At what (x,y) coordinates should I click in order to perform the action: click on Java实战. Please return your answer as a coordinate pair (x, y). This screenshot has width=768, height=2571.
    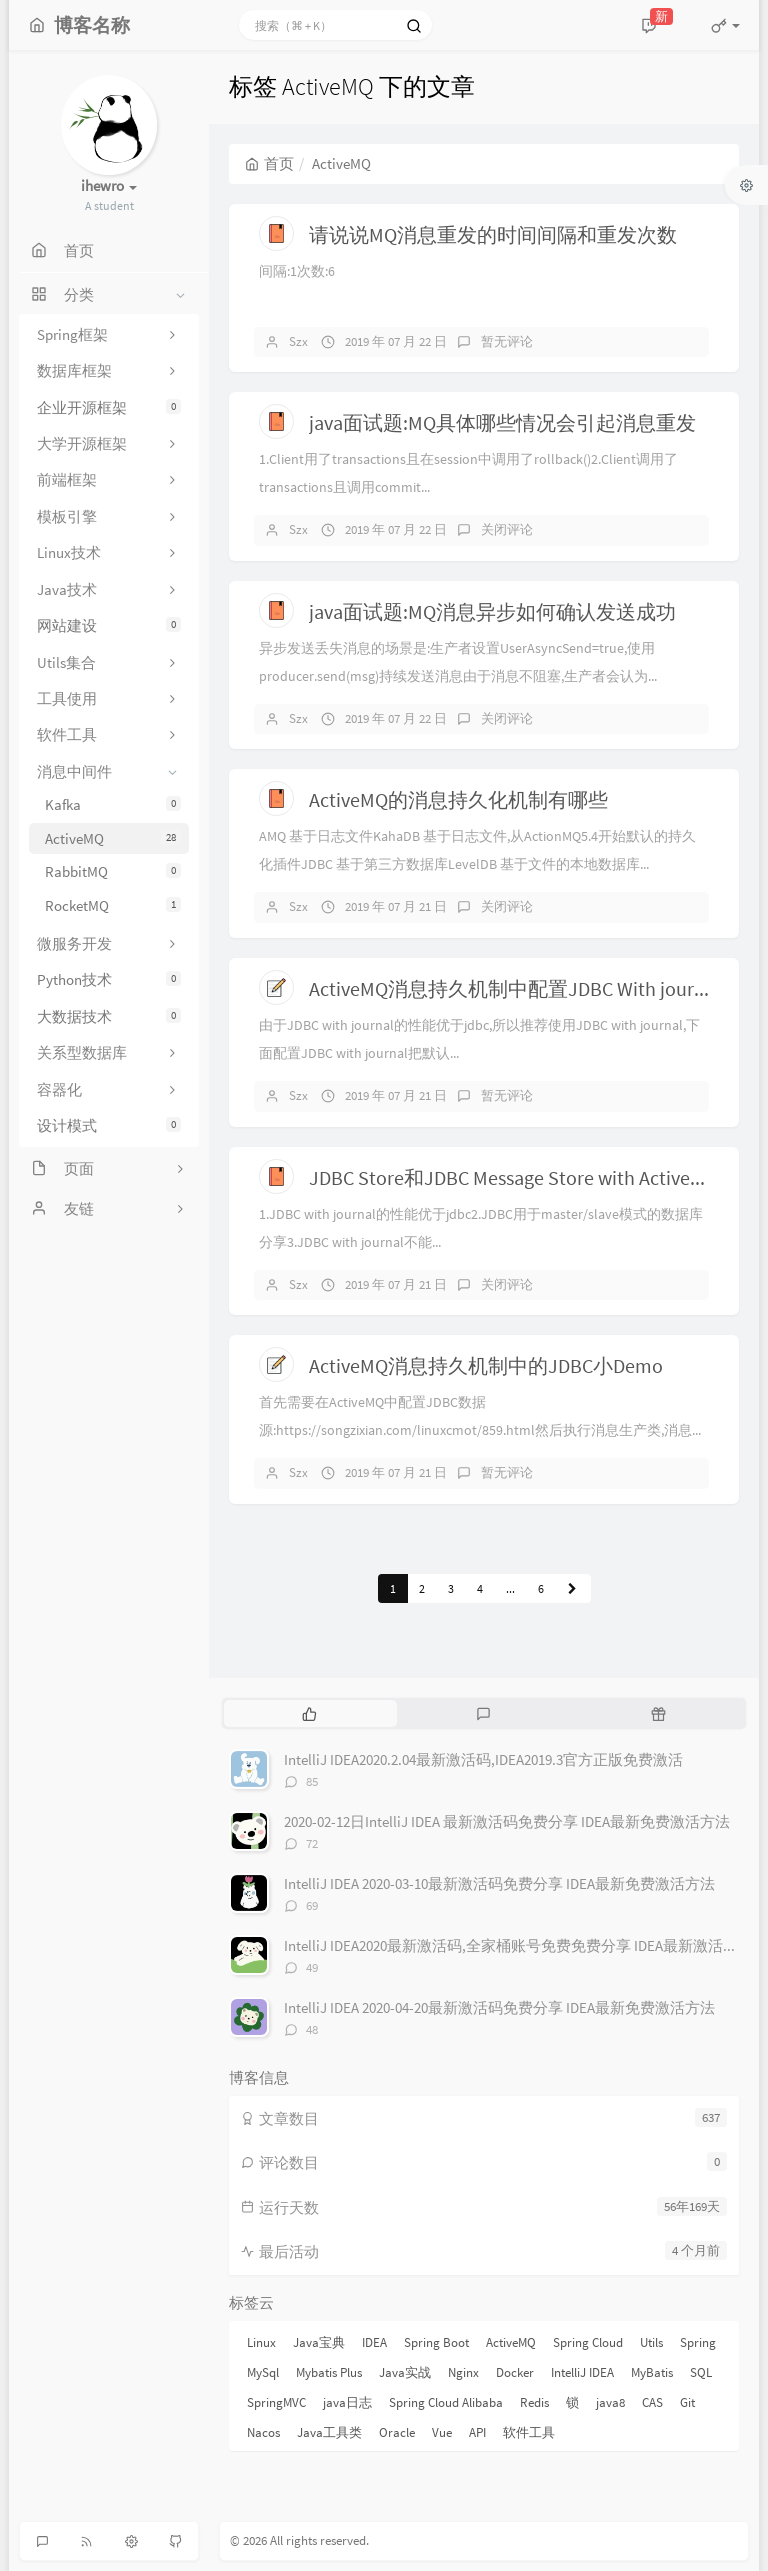
    Looking at the image, I should click on (405, 2372).